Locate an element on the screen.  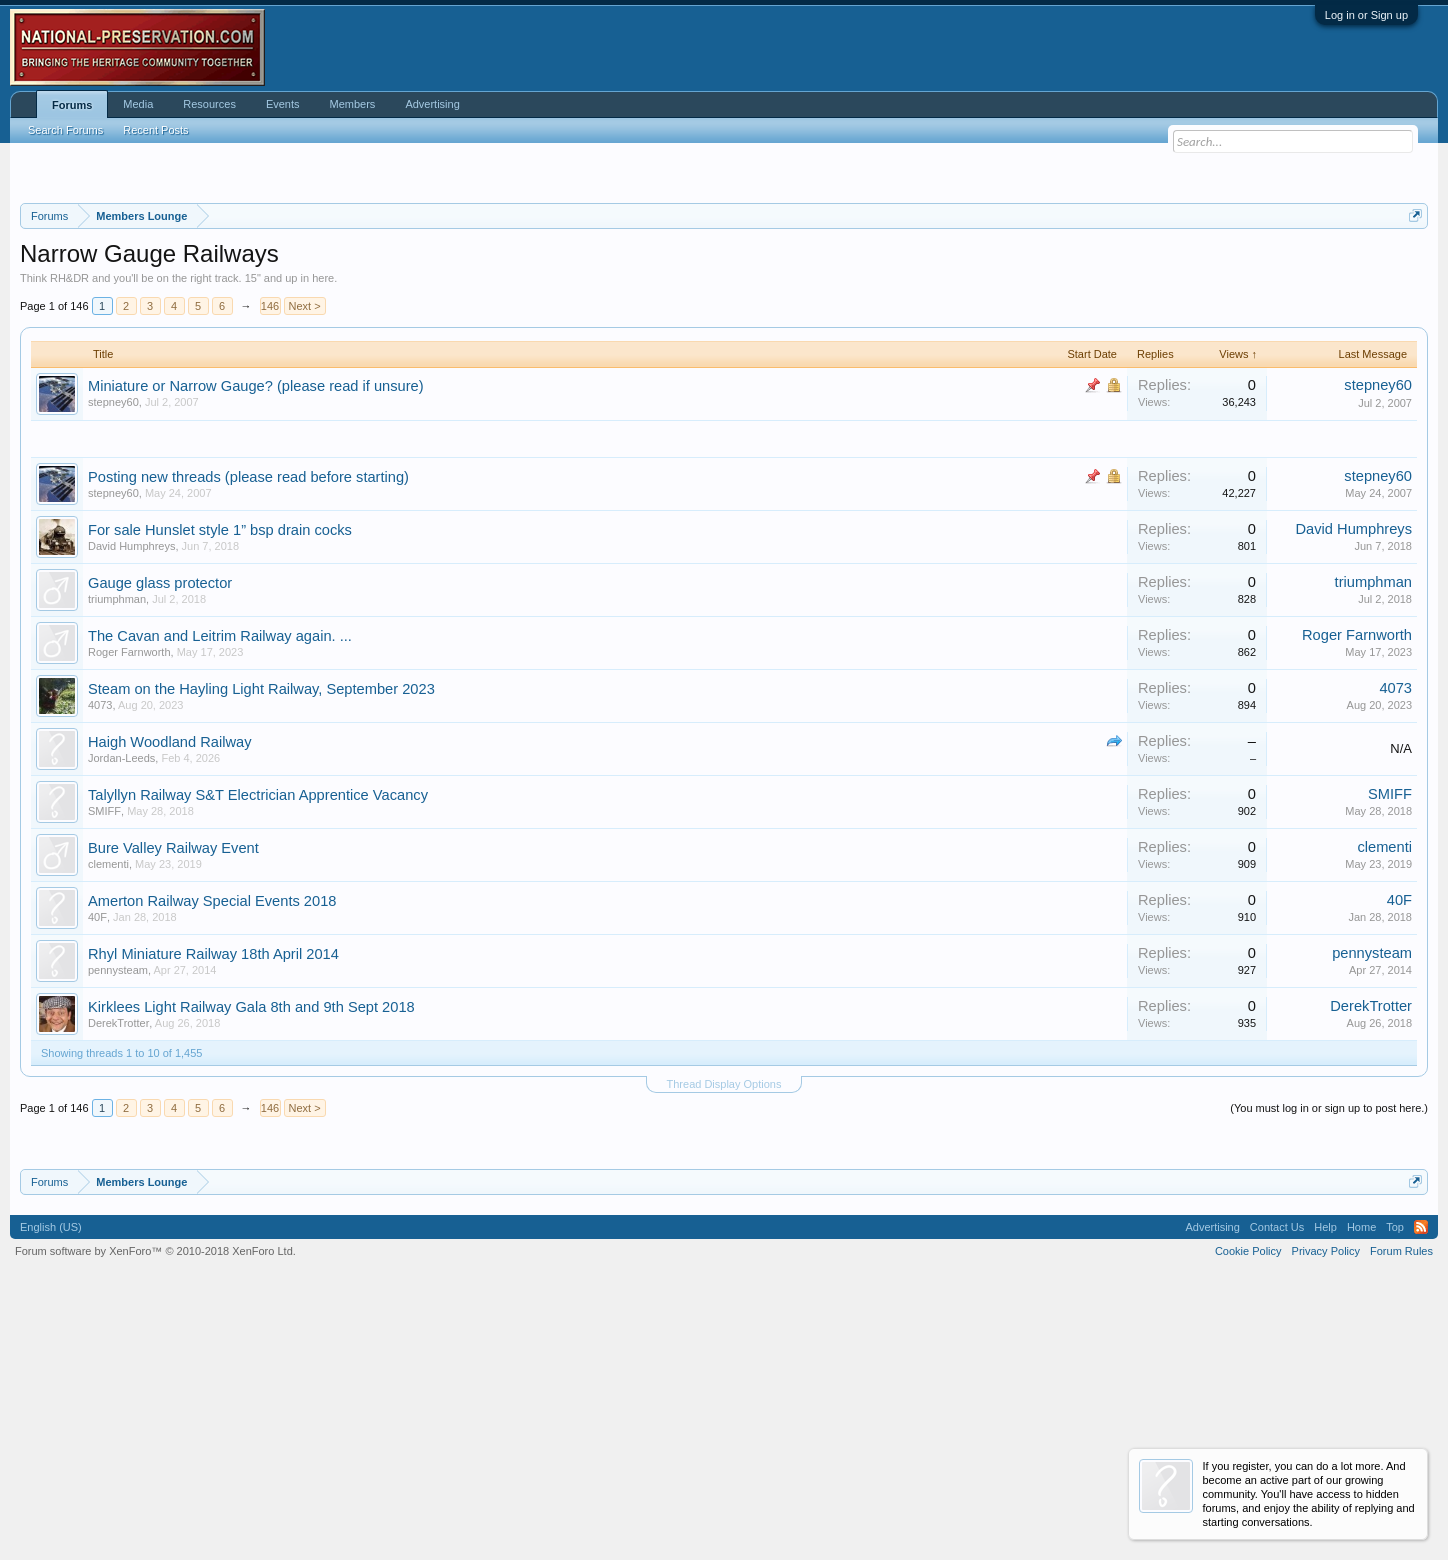
Media is located at coordinates (138, 104).